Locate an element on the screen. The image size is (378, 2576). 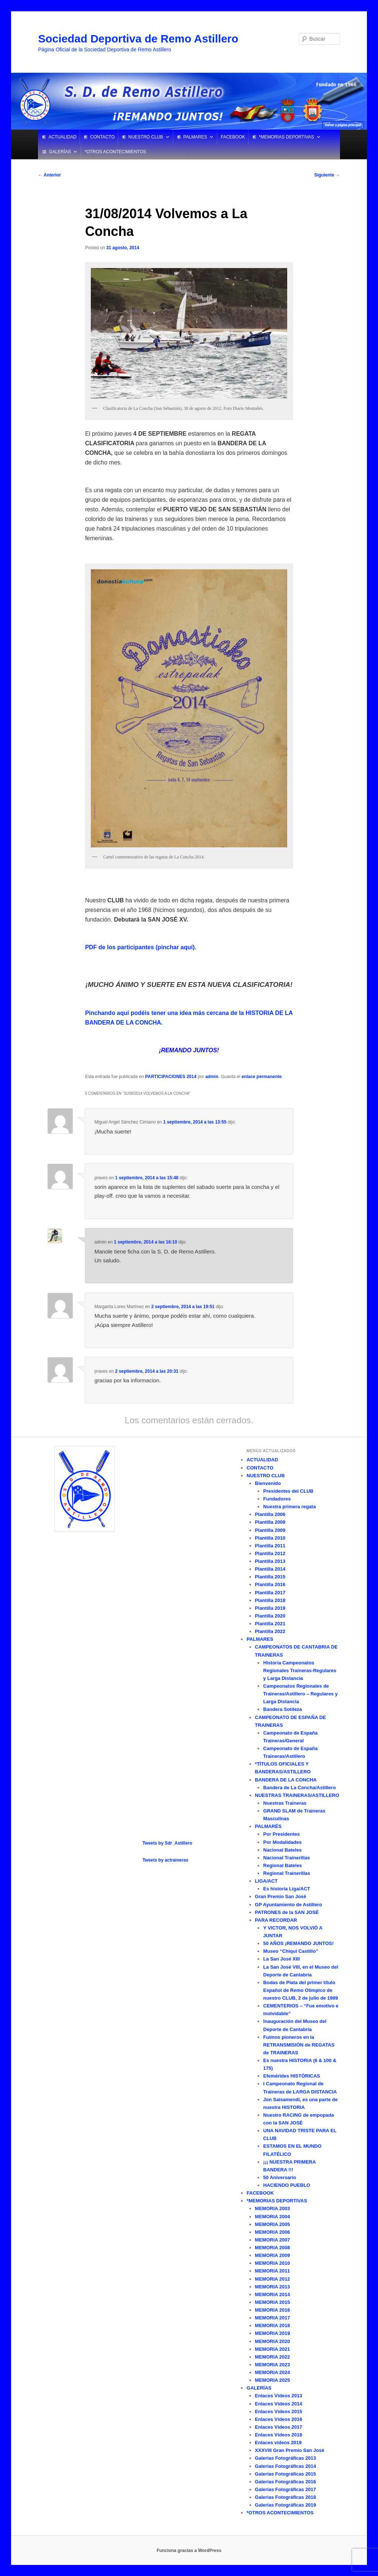
MEMORIA 2020 is located at coordinates (272, 2341).